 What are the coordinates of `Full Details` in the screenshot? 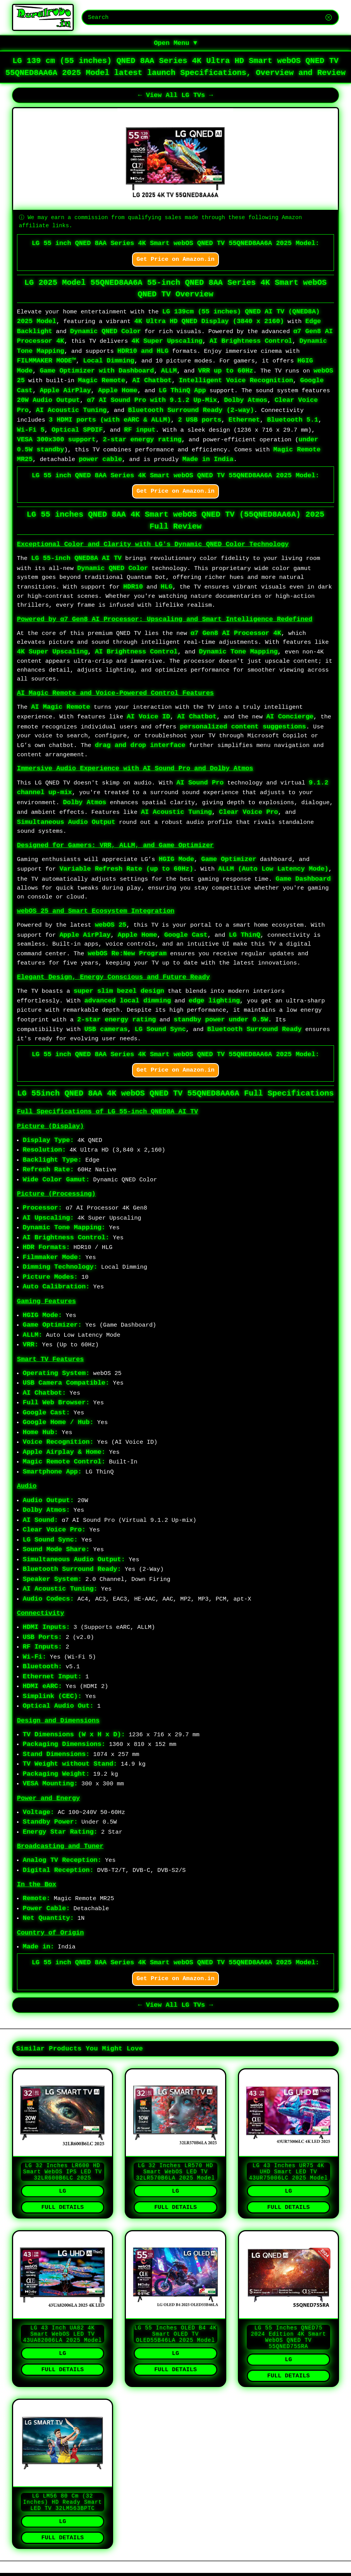 It's located at (62, 2218).